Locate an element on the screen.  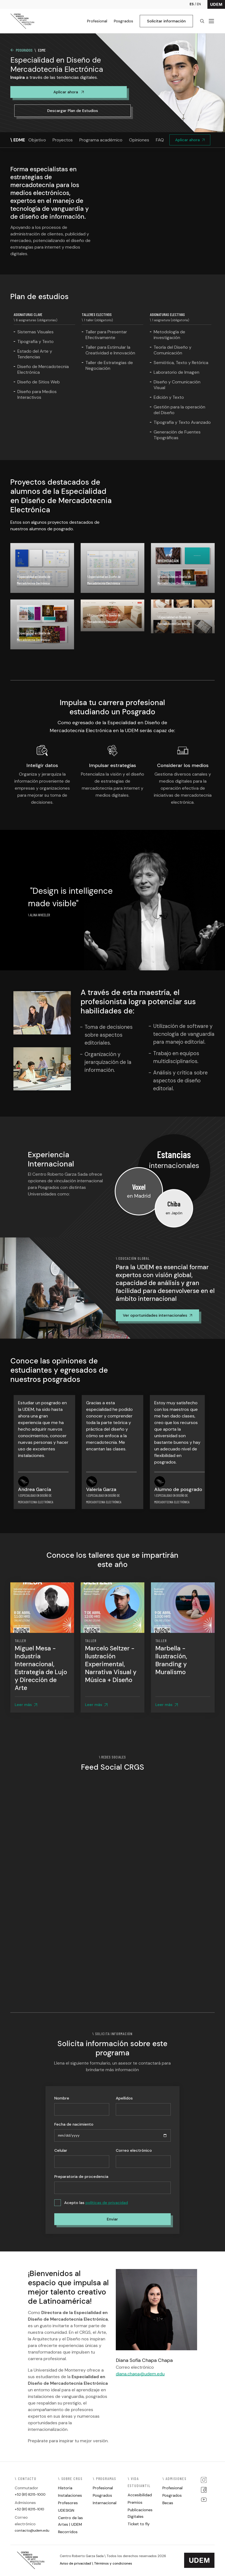
Aplicar ahora is located at coordinates (66, 92).